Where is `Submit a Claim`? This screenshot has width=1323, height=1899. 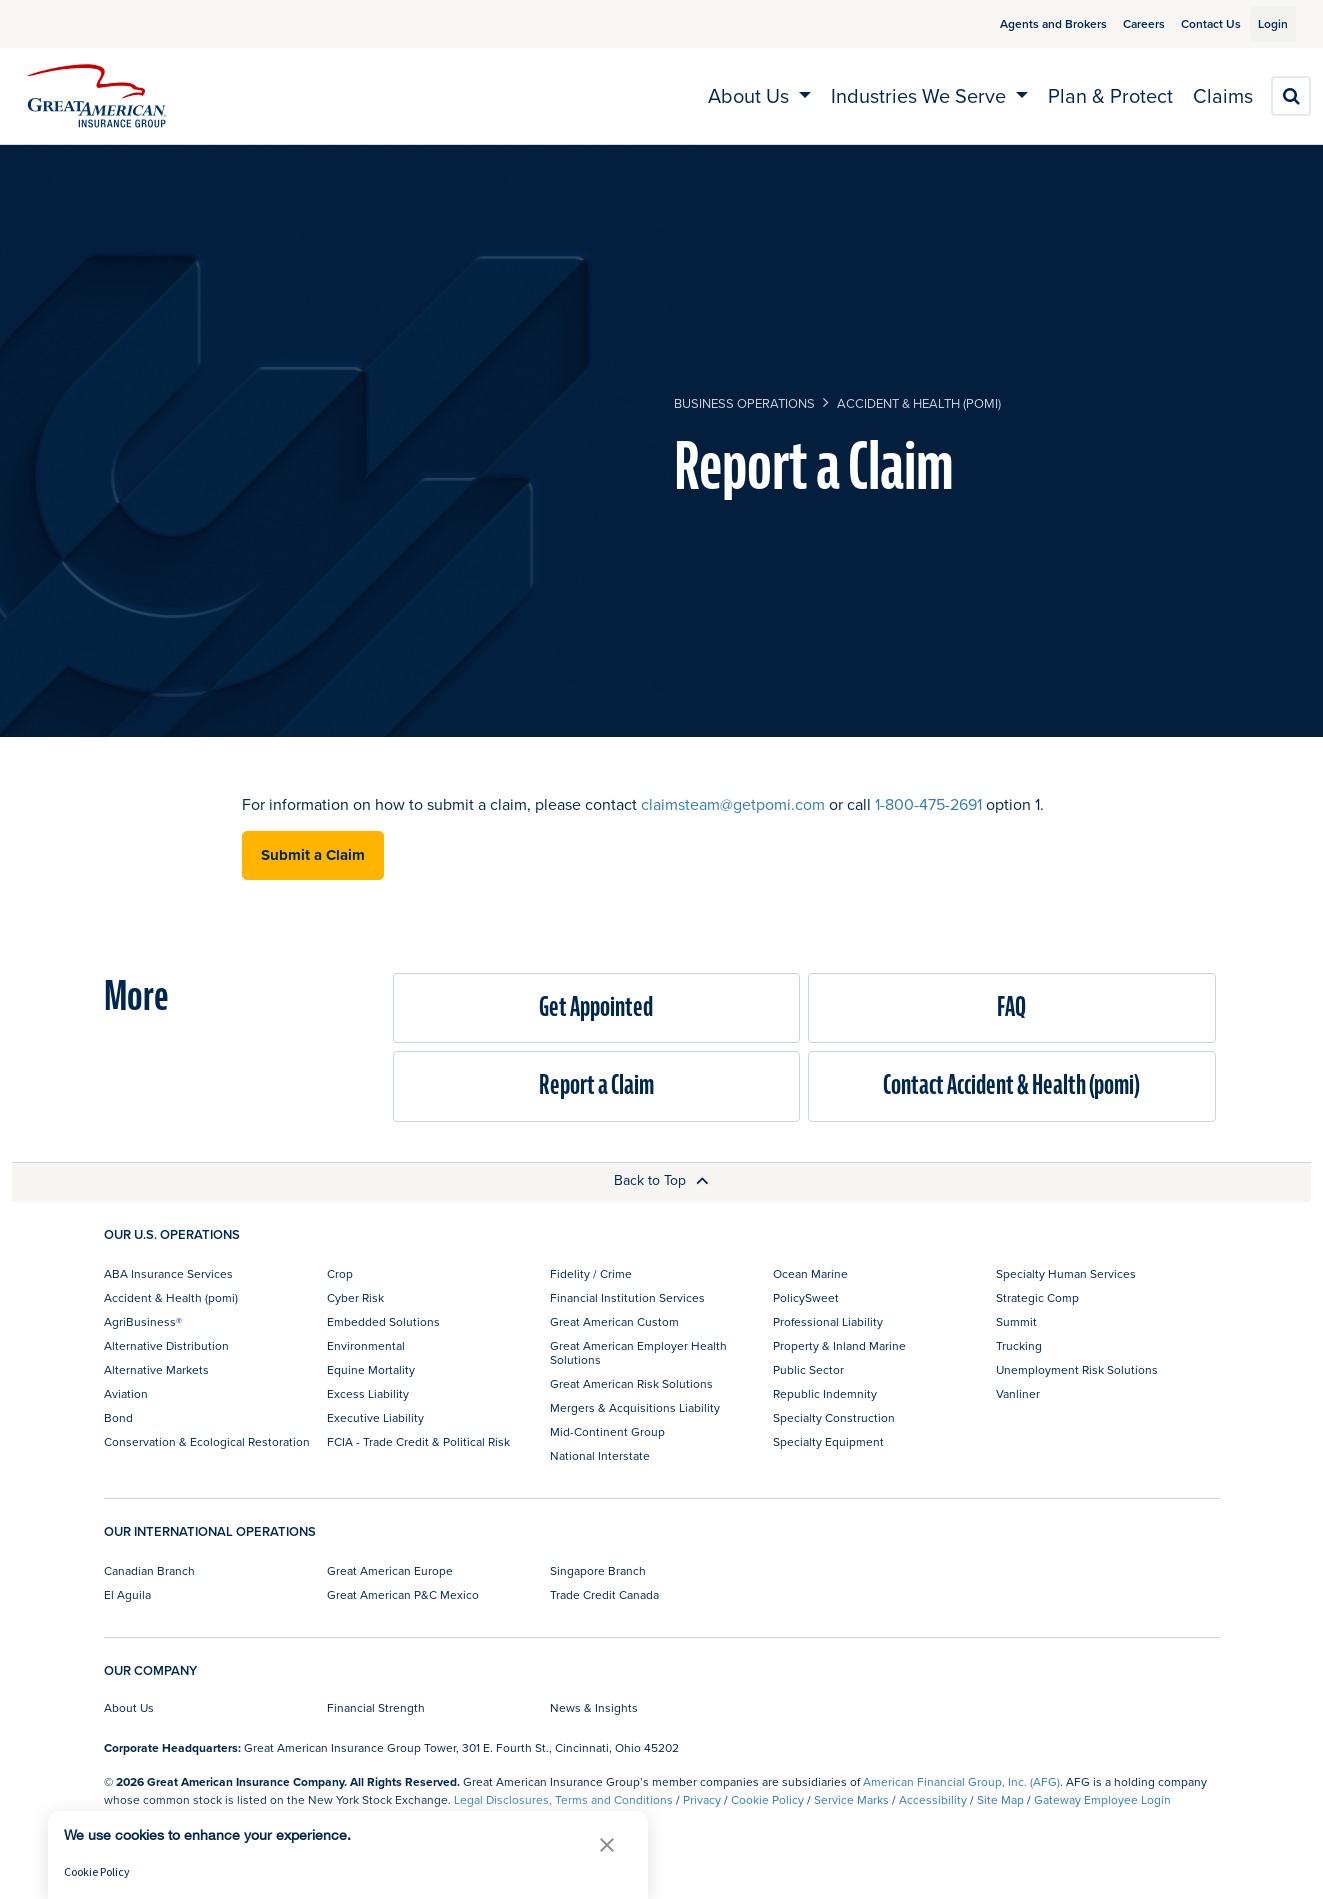 Submit a Claim is located at coordinates (313, 855).